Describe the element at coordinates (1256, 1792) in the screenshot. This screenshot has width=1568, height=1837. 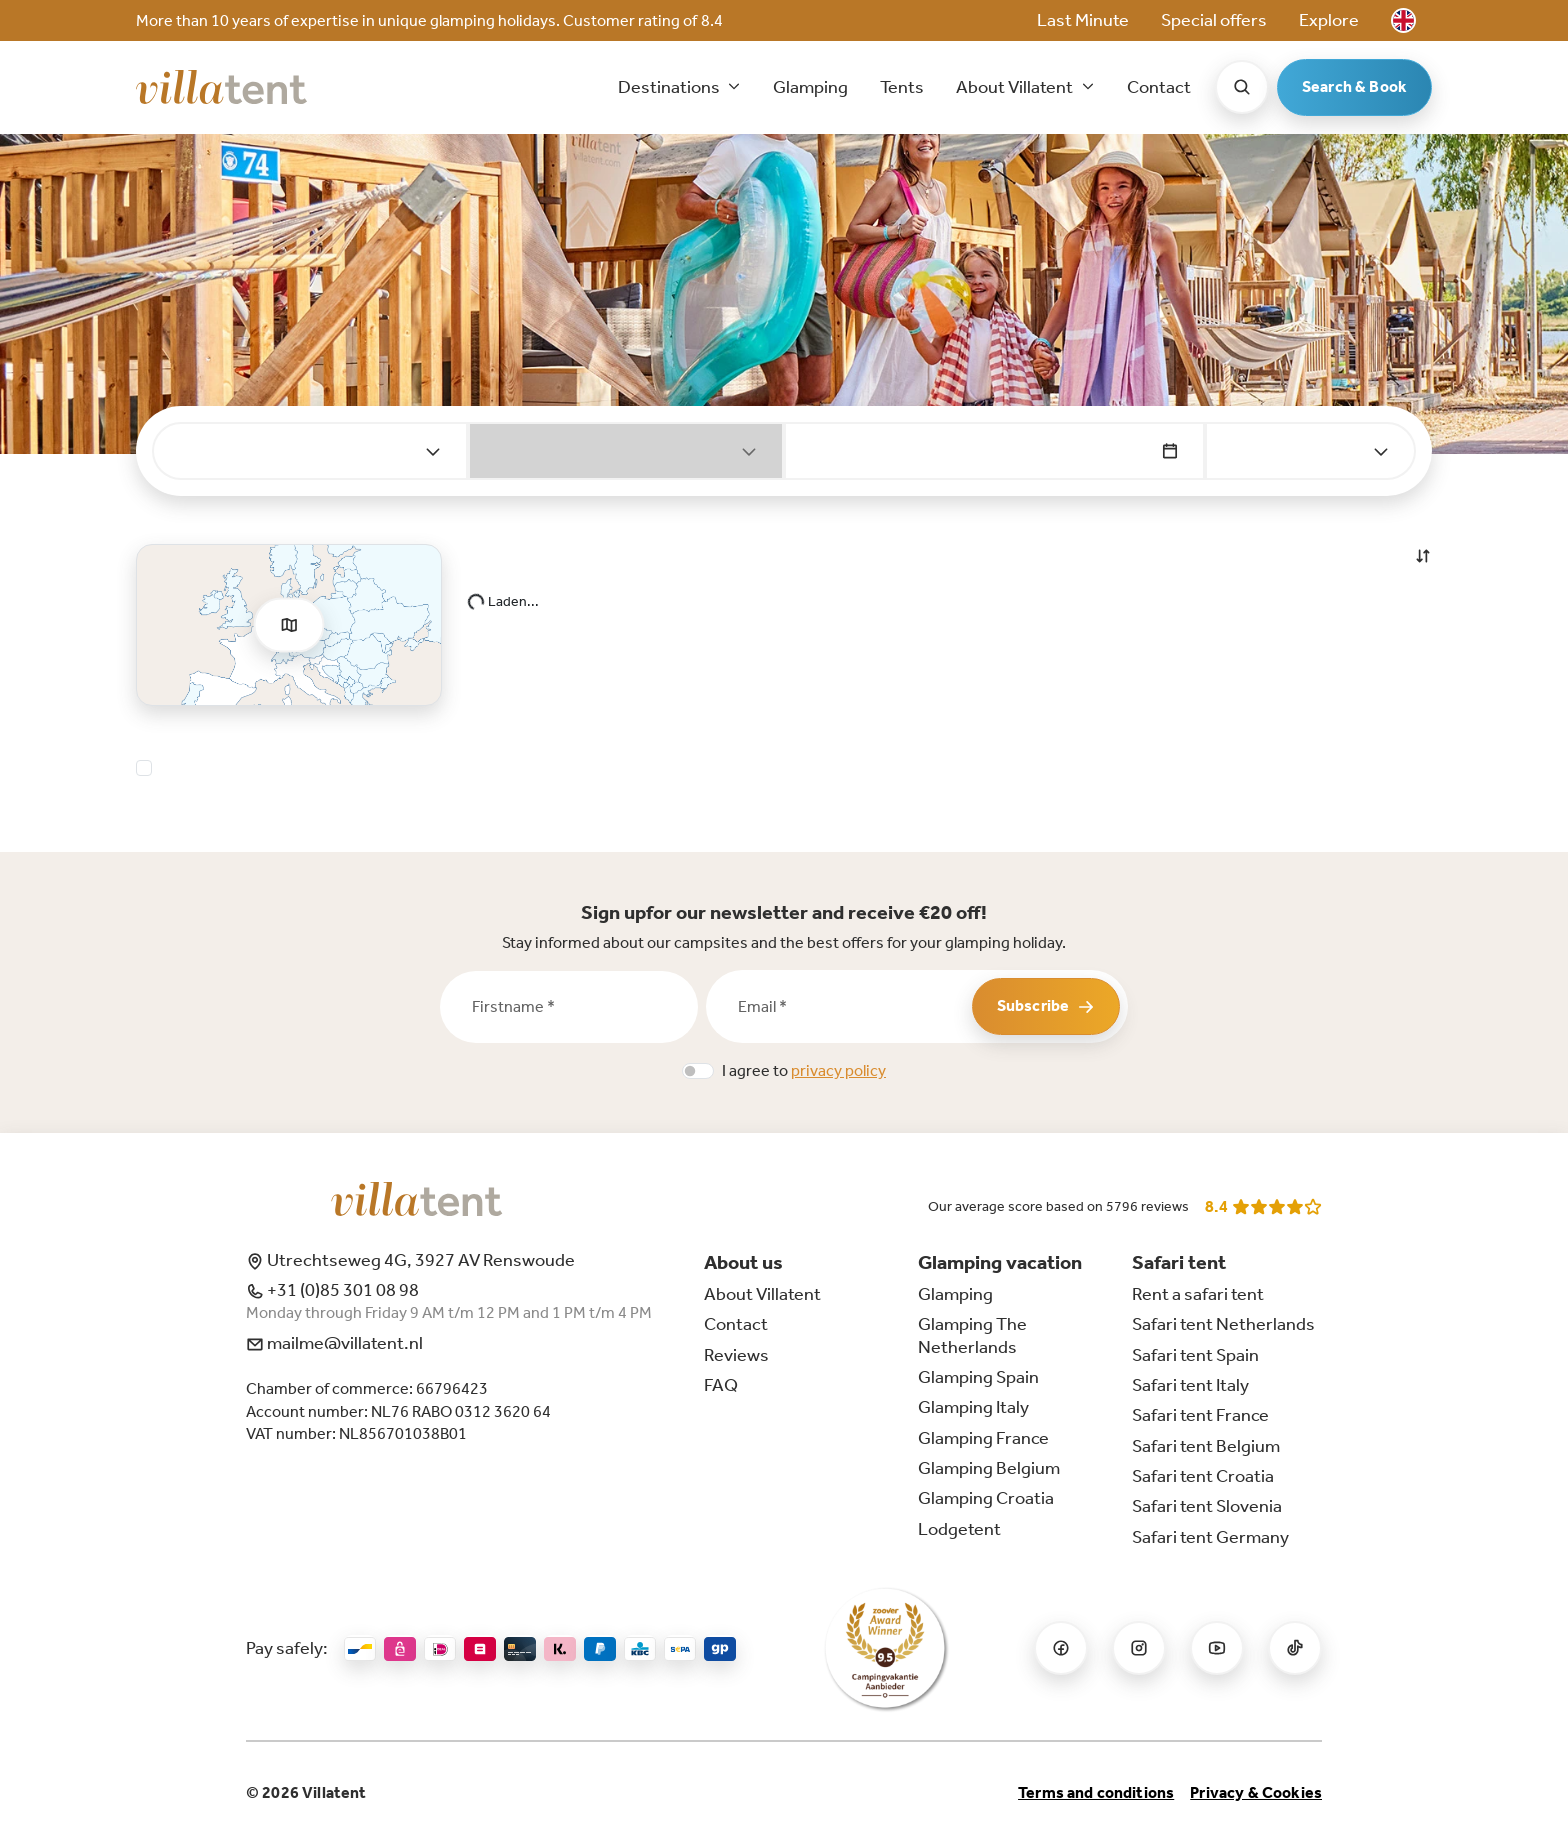
I see `Privacy & Cookies` at that location.